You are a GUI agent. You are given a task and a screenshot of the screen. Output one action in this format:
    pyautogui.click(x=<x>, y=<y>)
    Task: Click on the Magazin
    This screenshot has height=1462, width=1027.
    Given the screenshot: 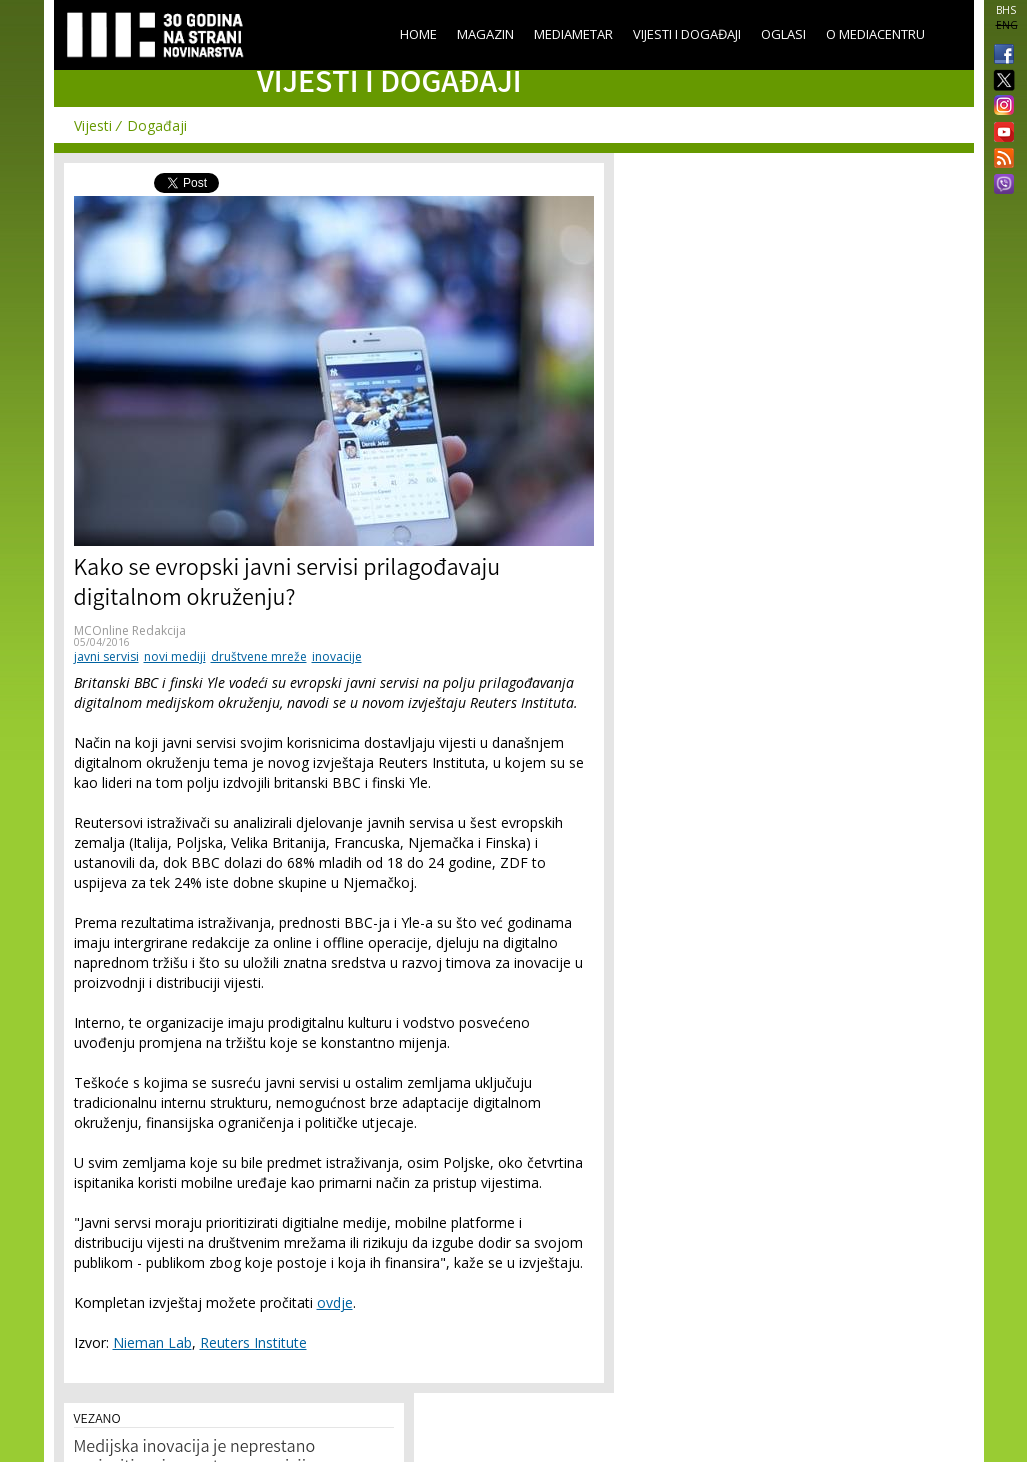 What is the action you would take?
    pyautogui.click(x=485, y=34)
    